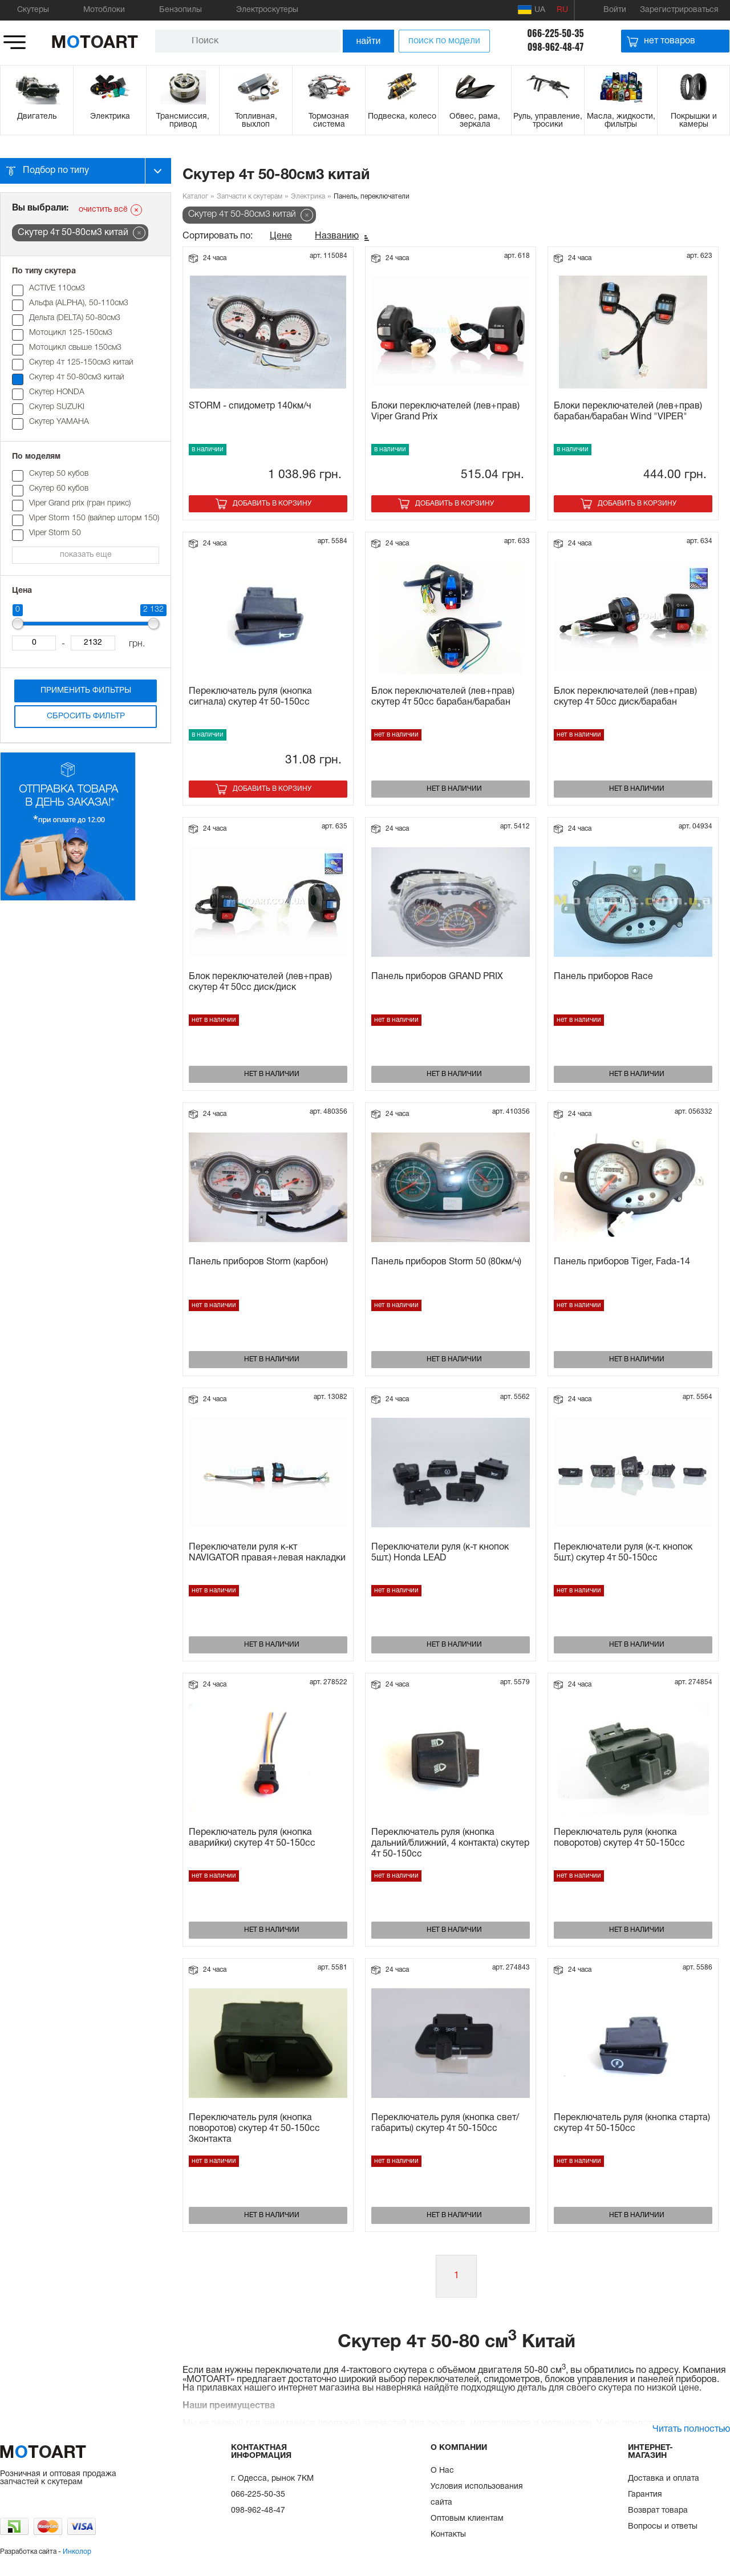 This screenshot has height=2576, width=730. What do you see at coordinates (58, 488) in the screenshot?
I see `Cкутер 60 кубов` at bounding box center [58, 488].